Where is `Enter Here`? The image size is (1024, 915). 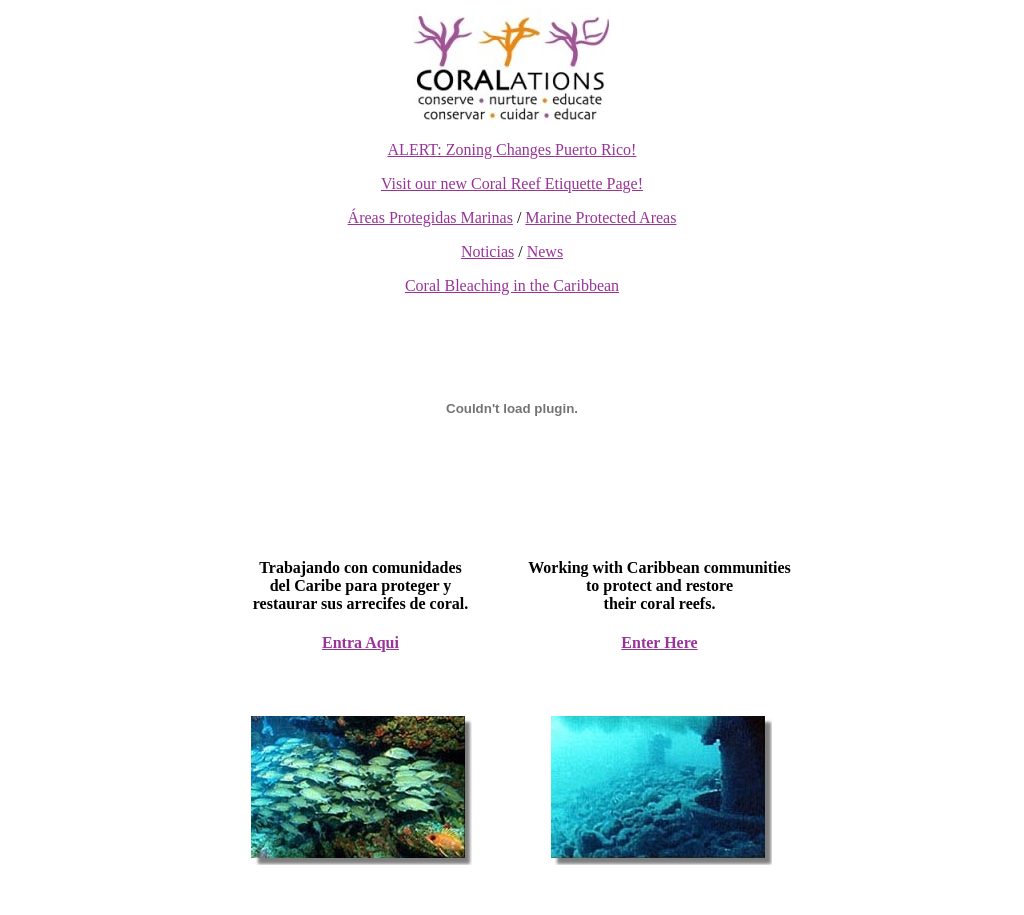
Enter Here is located at coordinates (659, 642).